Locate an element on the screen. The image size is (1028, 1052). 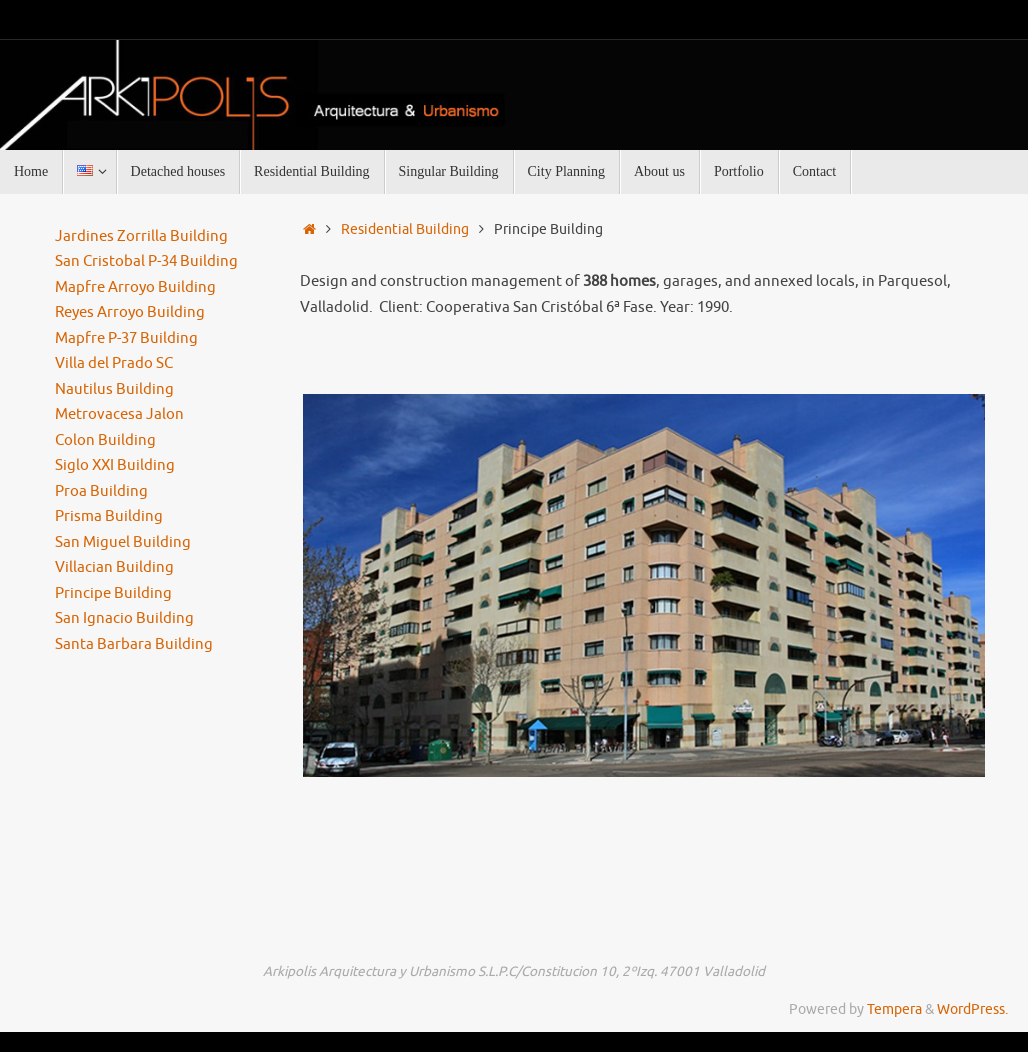
Prisma Building is located at coordinates (109, 516).